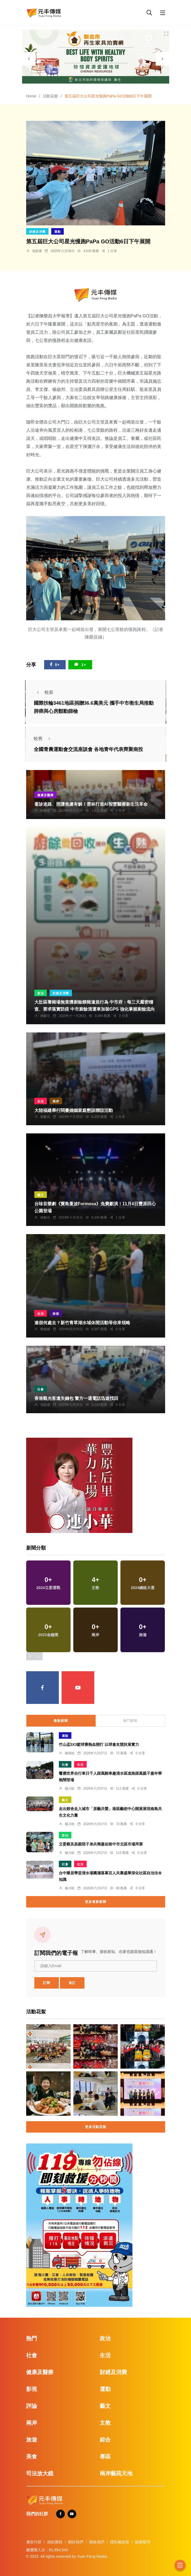 This screenshot has width=191, height=2576. I want to click on 廣告刊登, so click(33, 2542).